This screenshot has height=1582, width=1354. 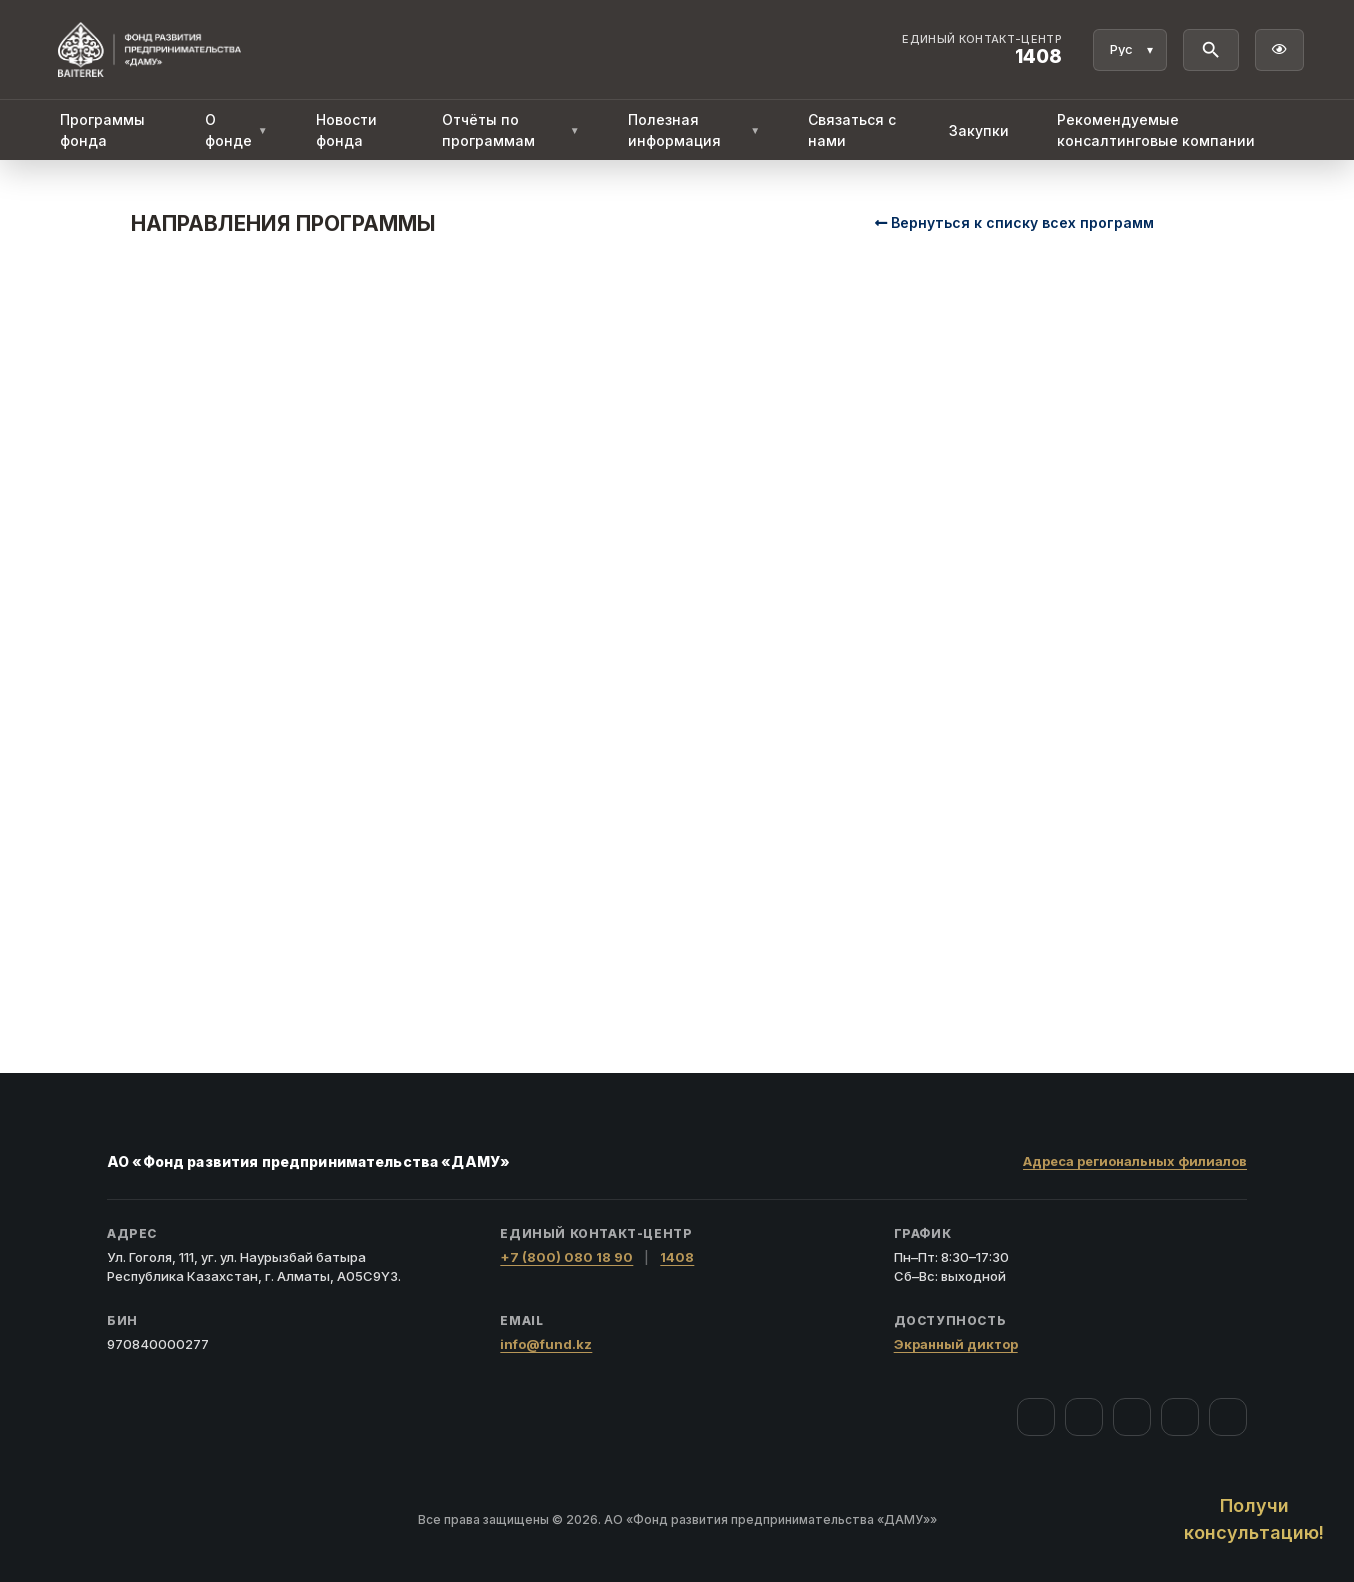 I want to click on Отчёты по программам, so click(x=510, y=130).